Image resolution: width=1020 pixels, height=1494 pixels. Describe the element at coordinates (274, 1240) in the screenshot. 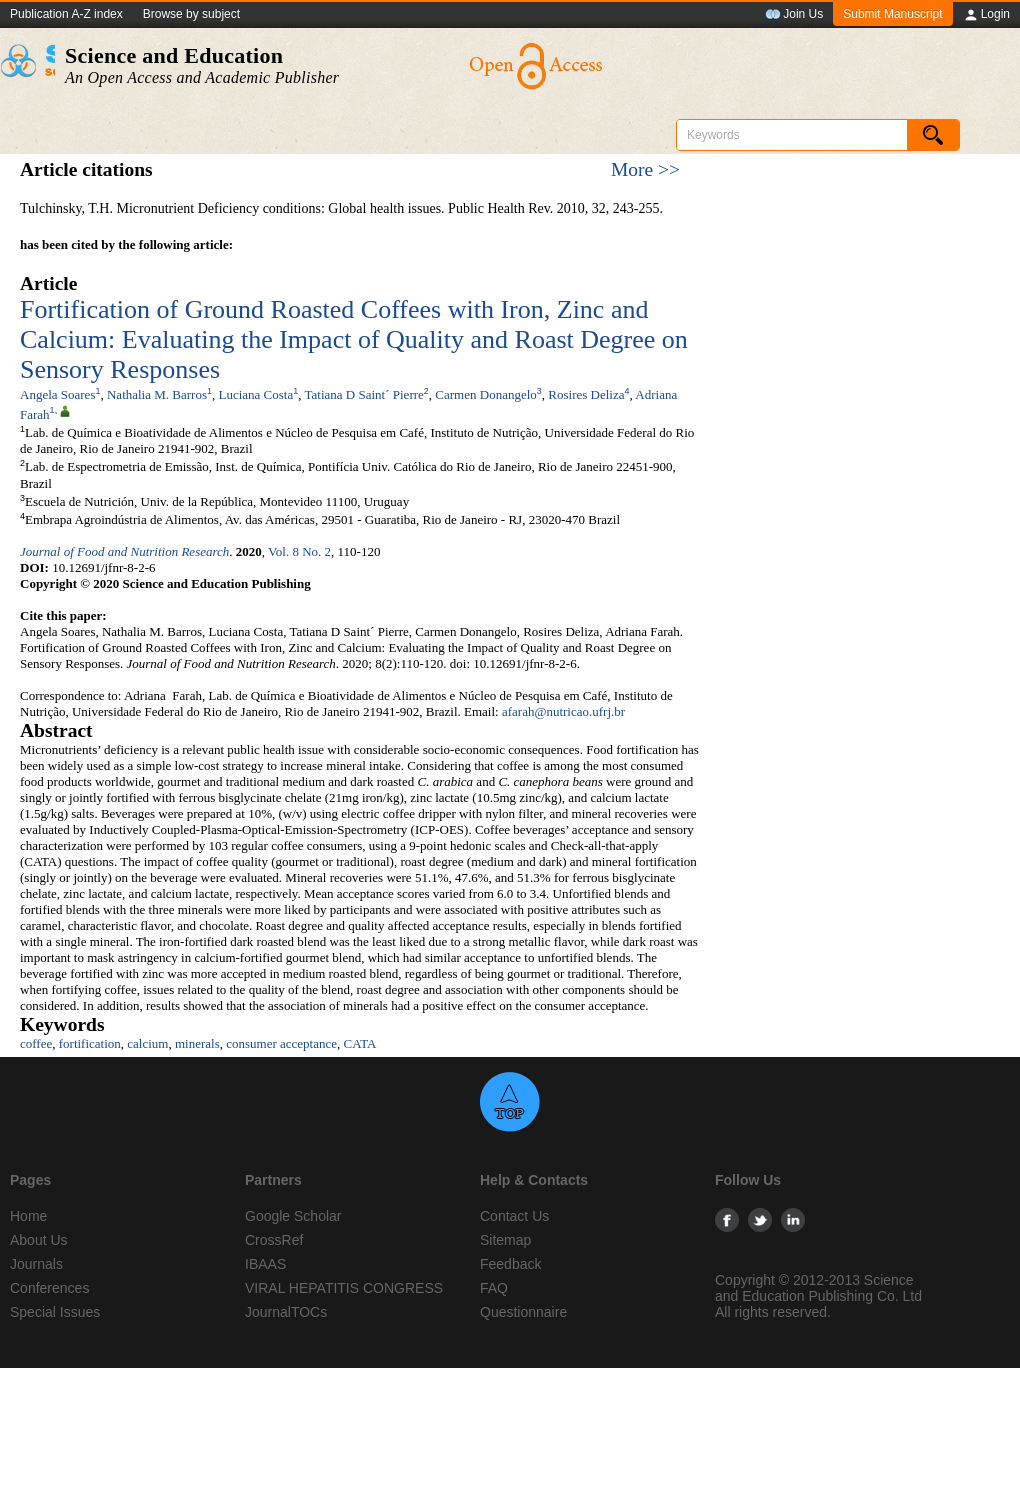

I see `CrossRef` at that location.